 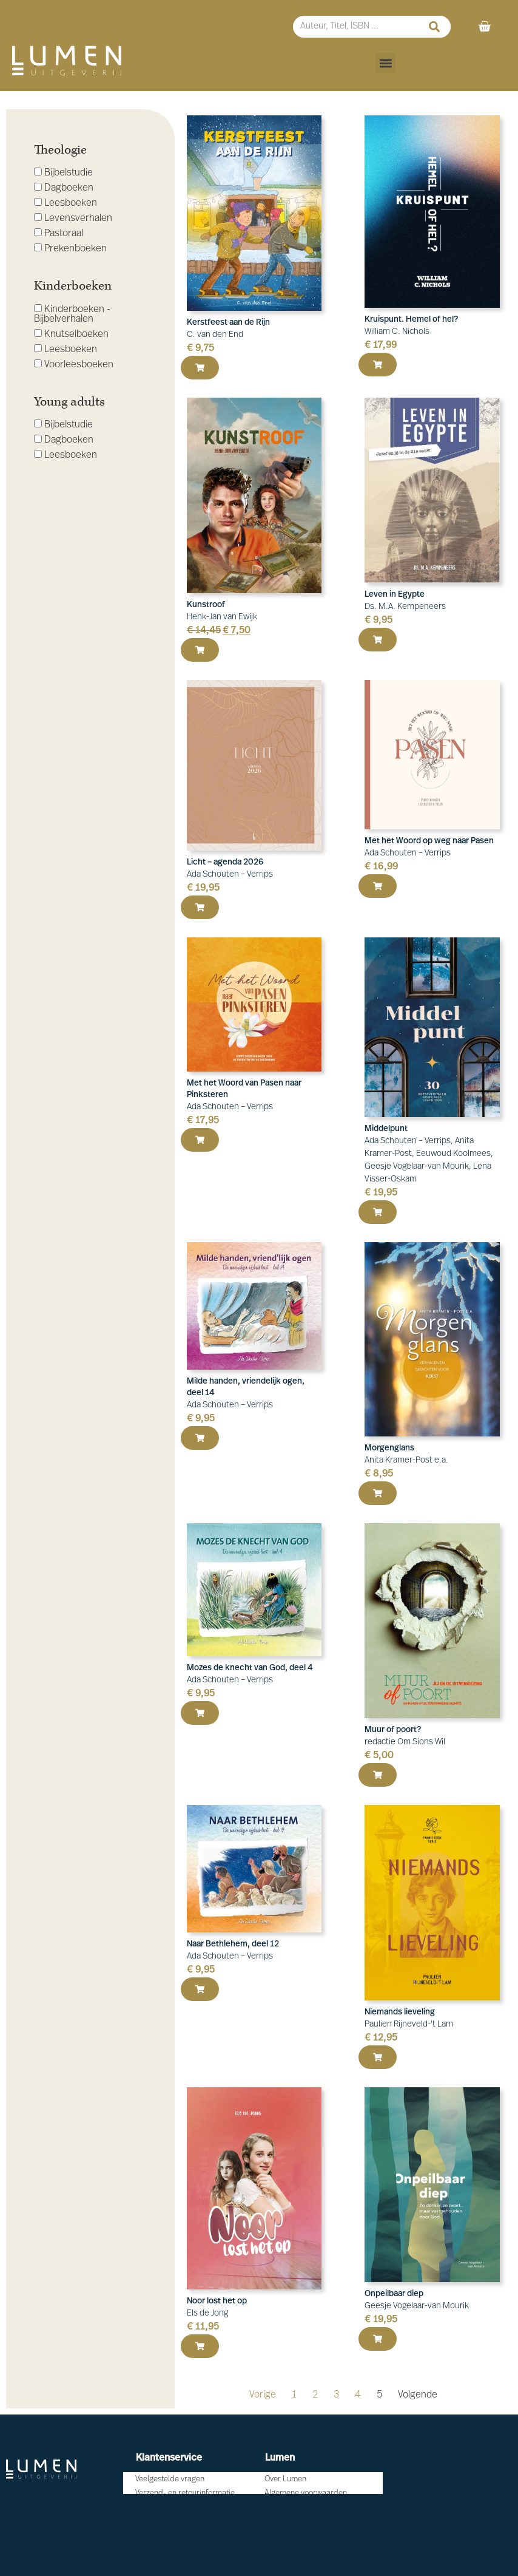 What do you see at coordinates (58, 233) in the screenshot?
I see `Pastoraal` at bounding box center [58, 233].